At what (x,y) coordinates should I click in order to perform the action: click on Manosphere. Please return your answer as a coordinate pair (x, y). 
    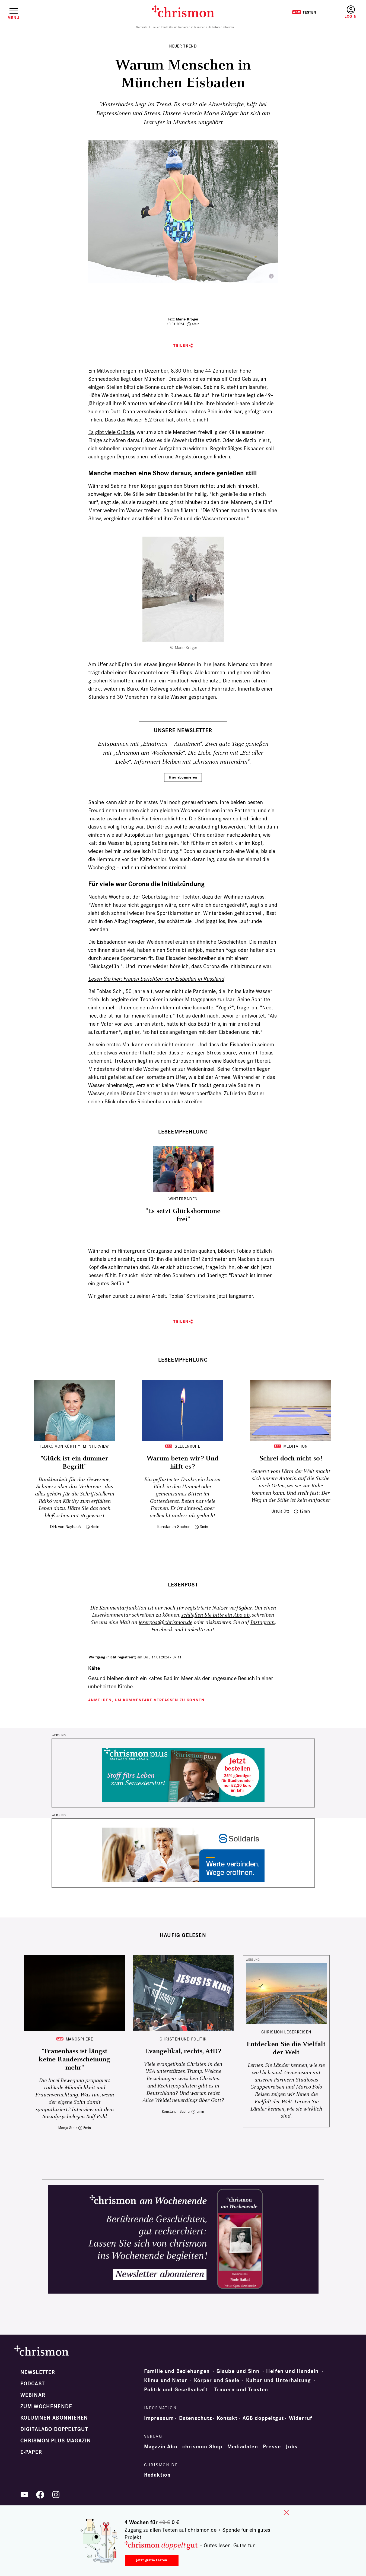
    Looking at the image, I should click on (79, 2039).